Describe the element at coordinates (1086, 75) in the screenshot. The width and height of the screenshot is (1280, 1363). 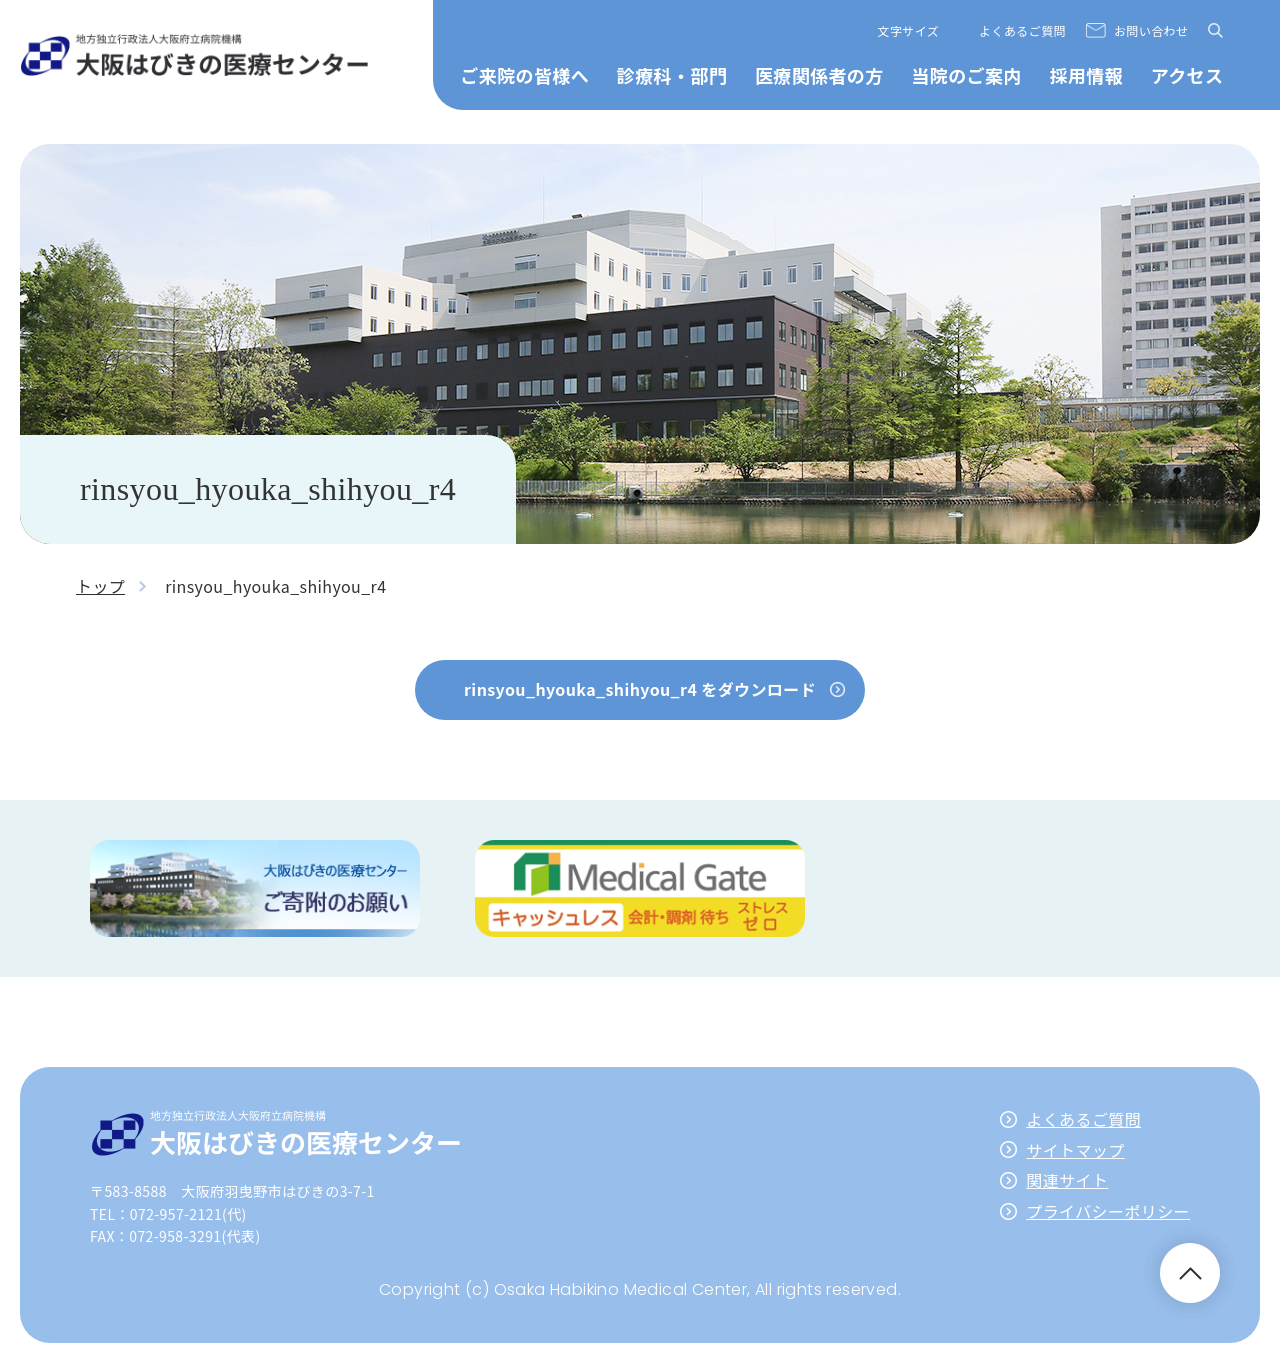
I see `採用情報` at that location.